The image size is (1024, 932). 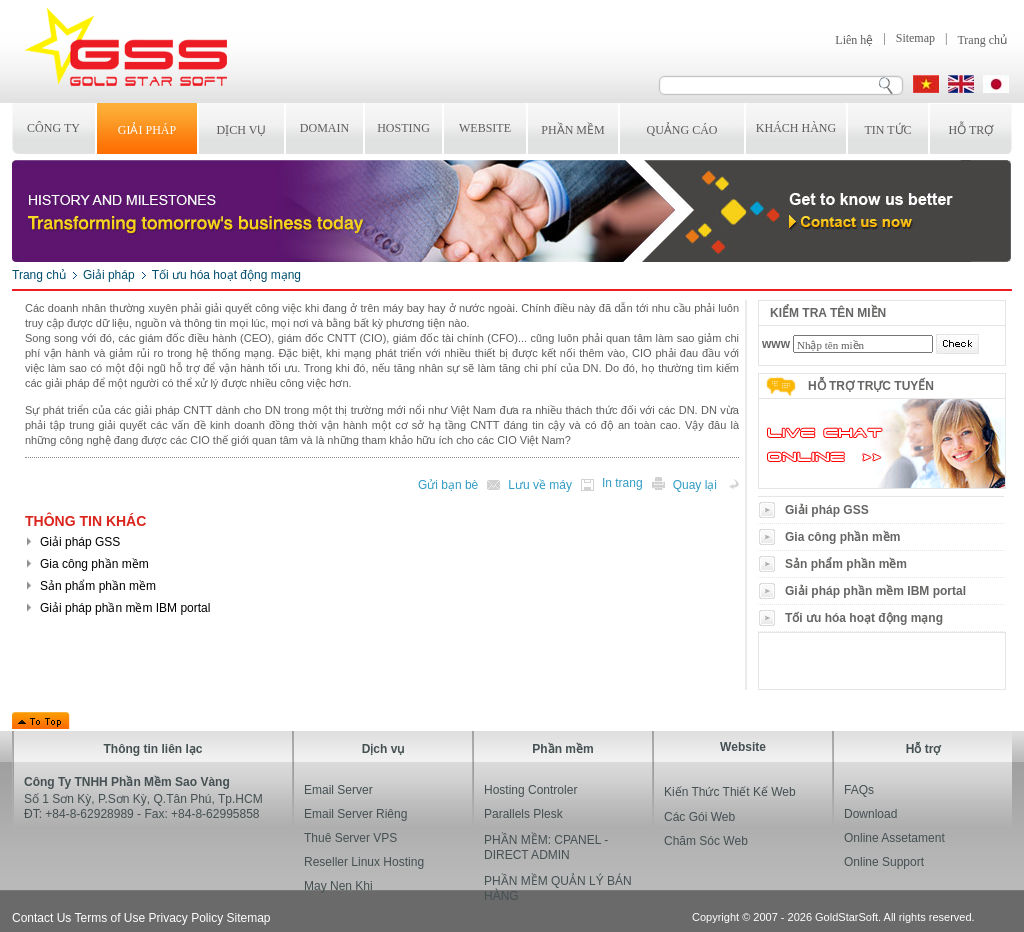 What do you see at coordinates (324, 128) in the screenshot?
I see `Domain` at bounding box center [324, 128].